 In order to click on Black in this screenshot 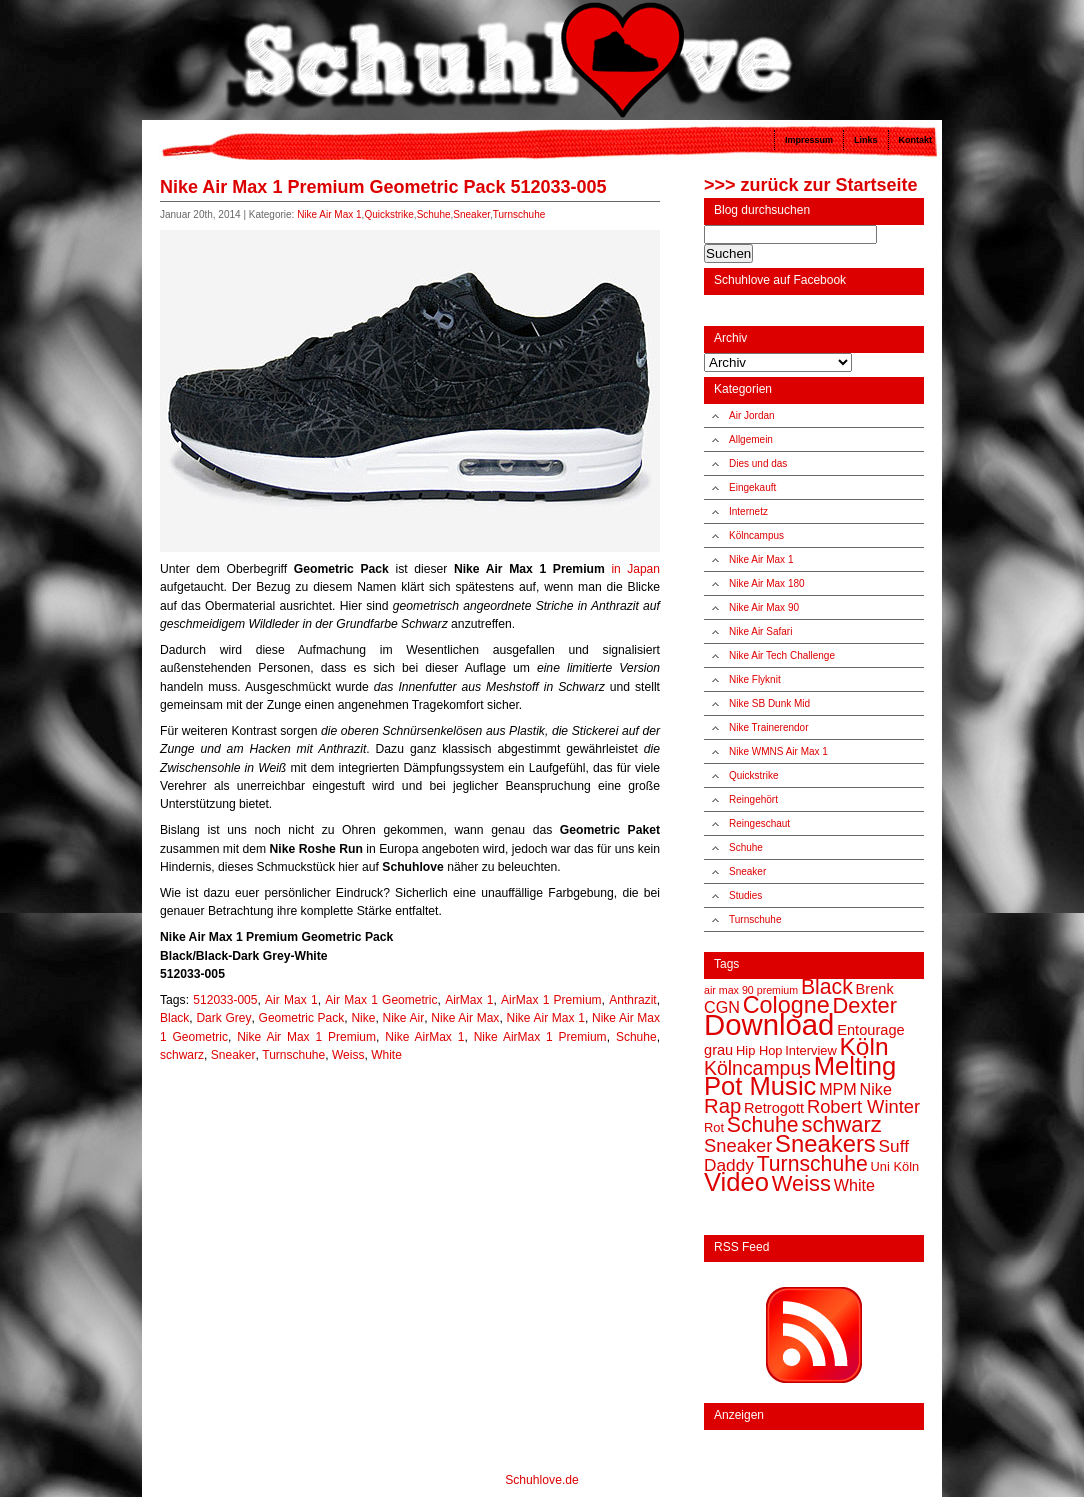, I will do `click(174, 1018)`.